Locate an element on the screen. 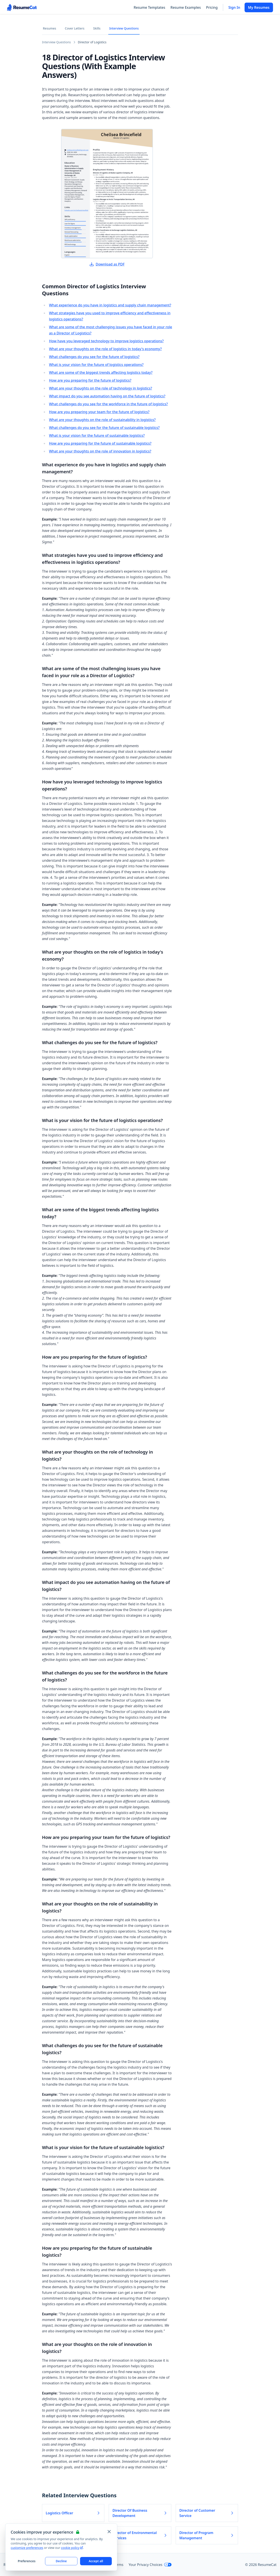 Image resolution: width=280 pixels, height=2576 pixels. Interview Questions is located at coordinates (124, 28).